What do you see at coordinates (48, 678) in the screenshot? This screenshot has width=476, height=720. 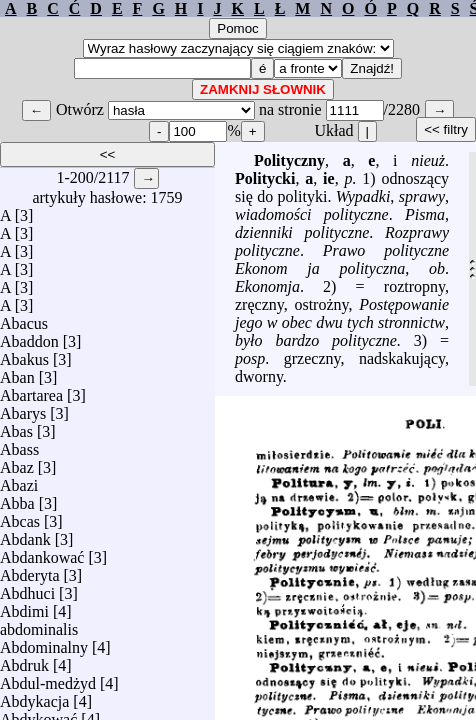 I see `Abdul-medżyd` at bounding box center [48, 678].